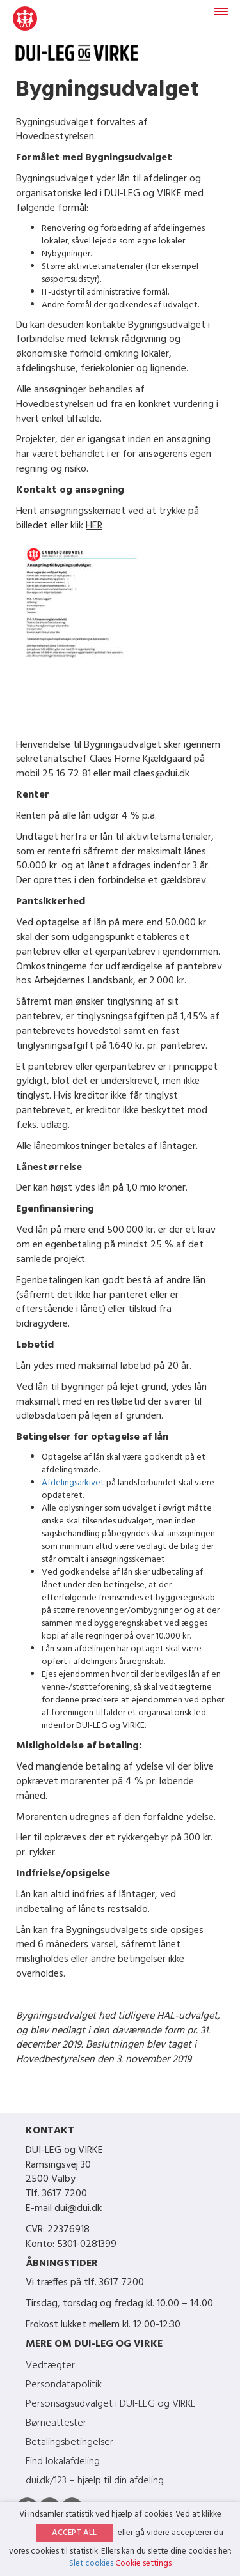 This screenshot has height=2576, width=240. What do you see at coordinates (63, 2461) in the screenshot?
I see `Find lokalafdeling` at bounding box center [63, 2461].